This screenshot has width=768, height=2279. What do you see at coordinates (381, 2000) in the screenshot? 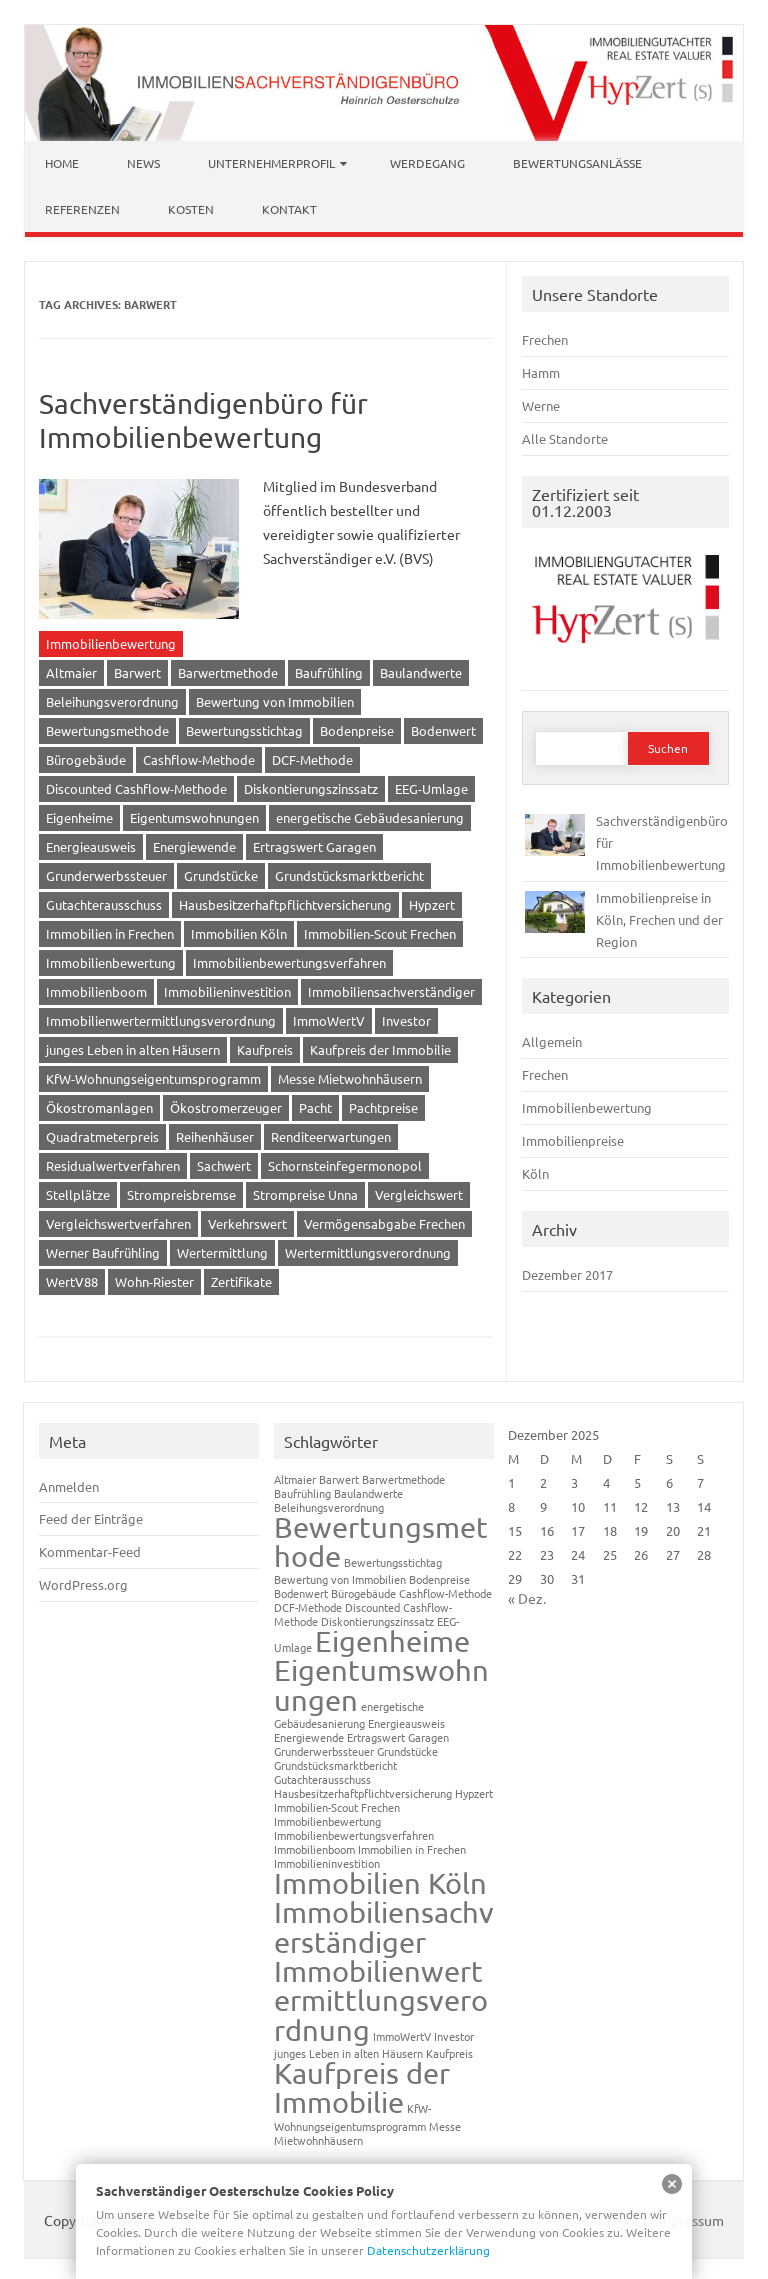
I see `Immobilienwertermittlungsverordnung [Immobilienwertermittlungsverordnung (2 Einträge)]` at bounding box center [381, 2000].